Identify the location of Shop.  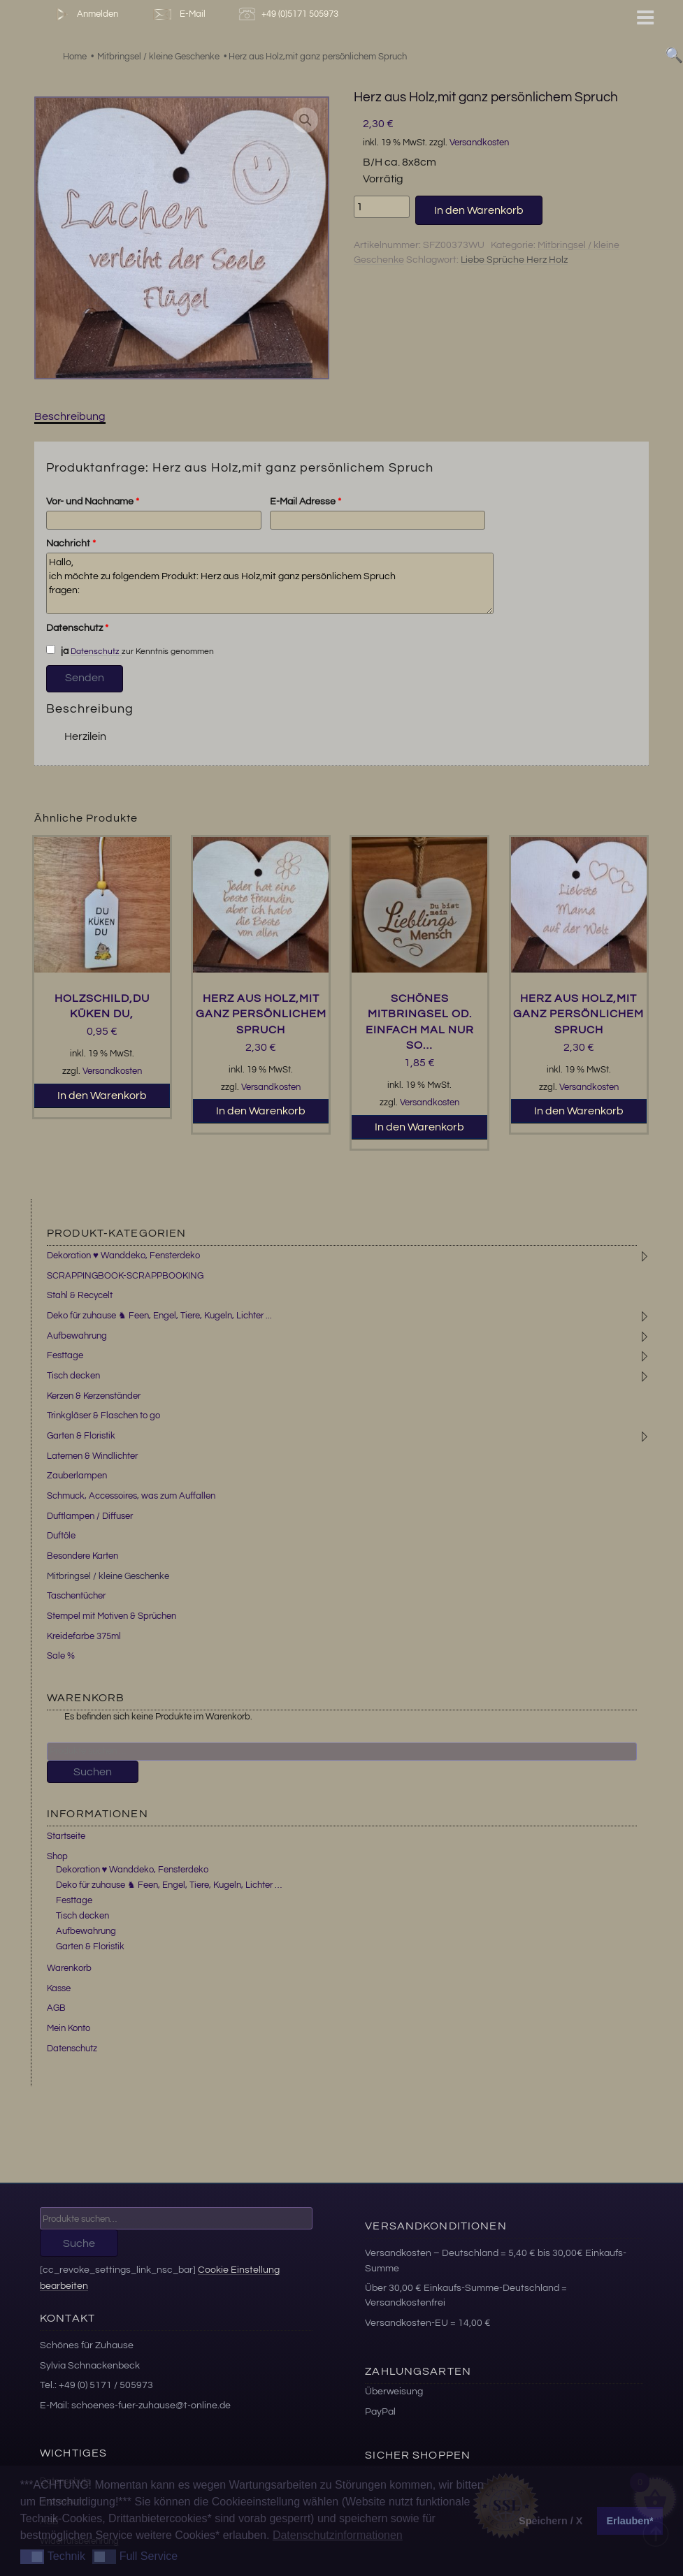
(57, 1856).